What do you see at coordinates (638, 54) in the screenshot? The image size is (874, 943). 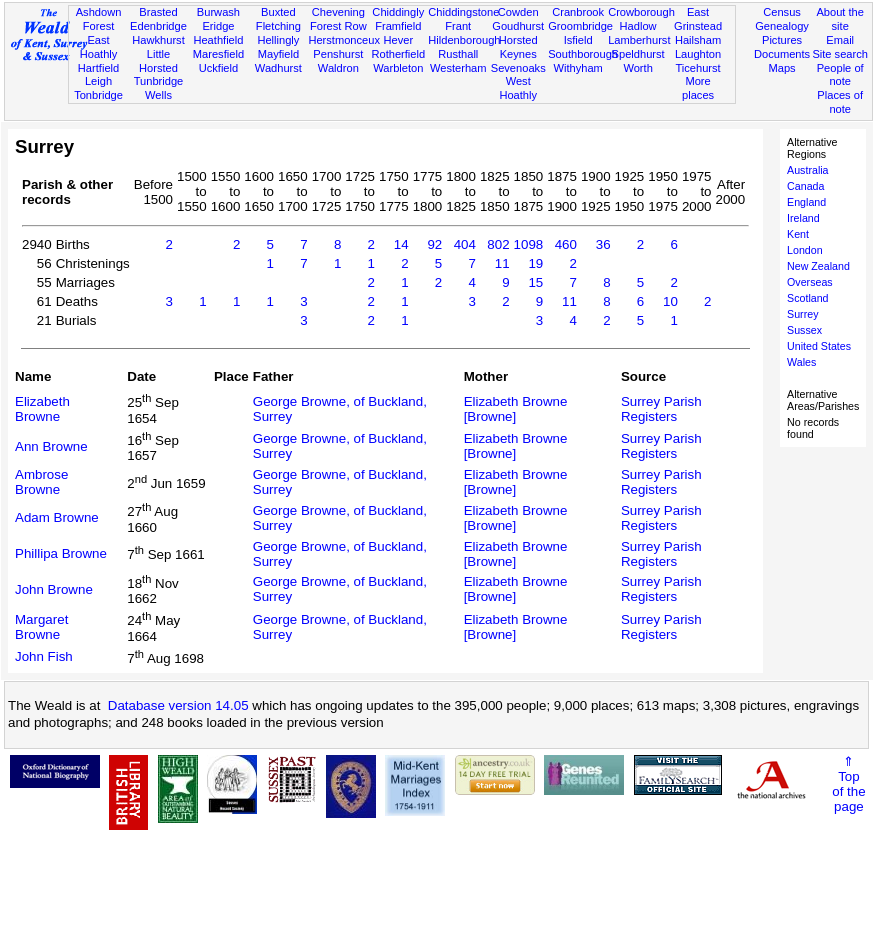 I see `Speldhurst` at bounding box center [638, 54].